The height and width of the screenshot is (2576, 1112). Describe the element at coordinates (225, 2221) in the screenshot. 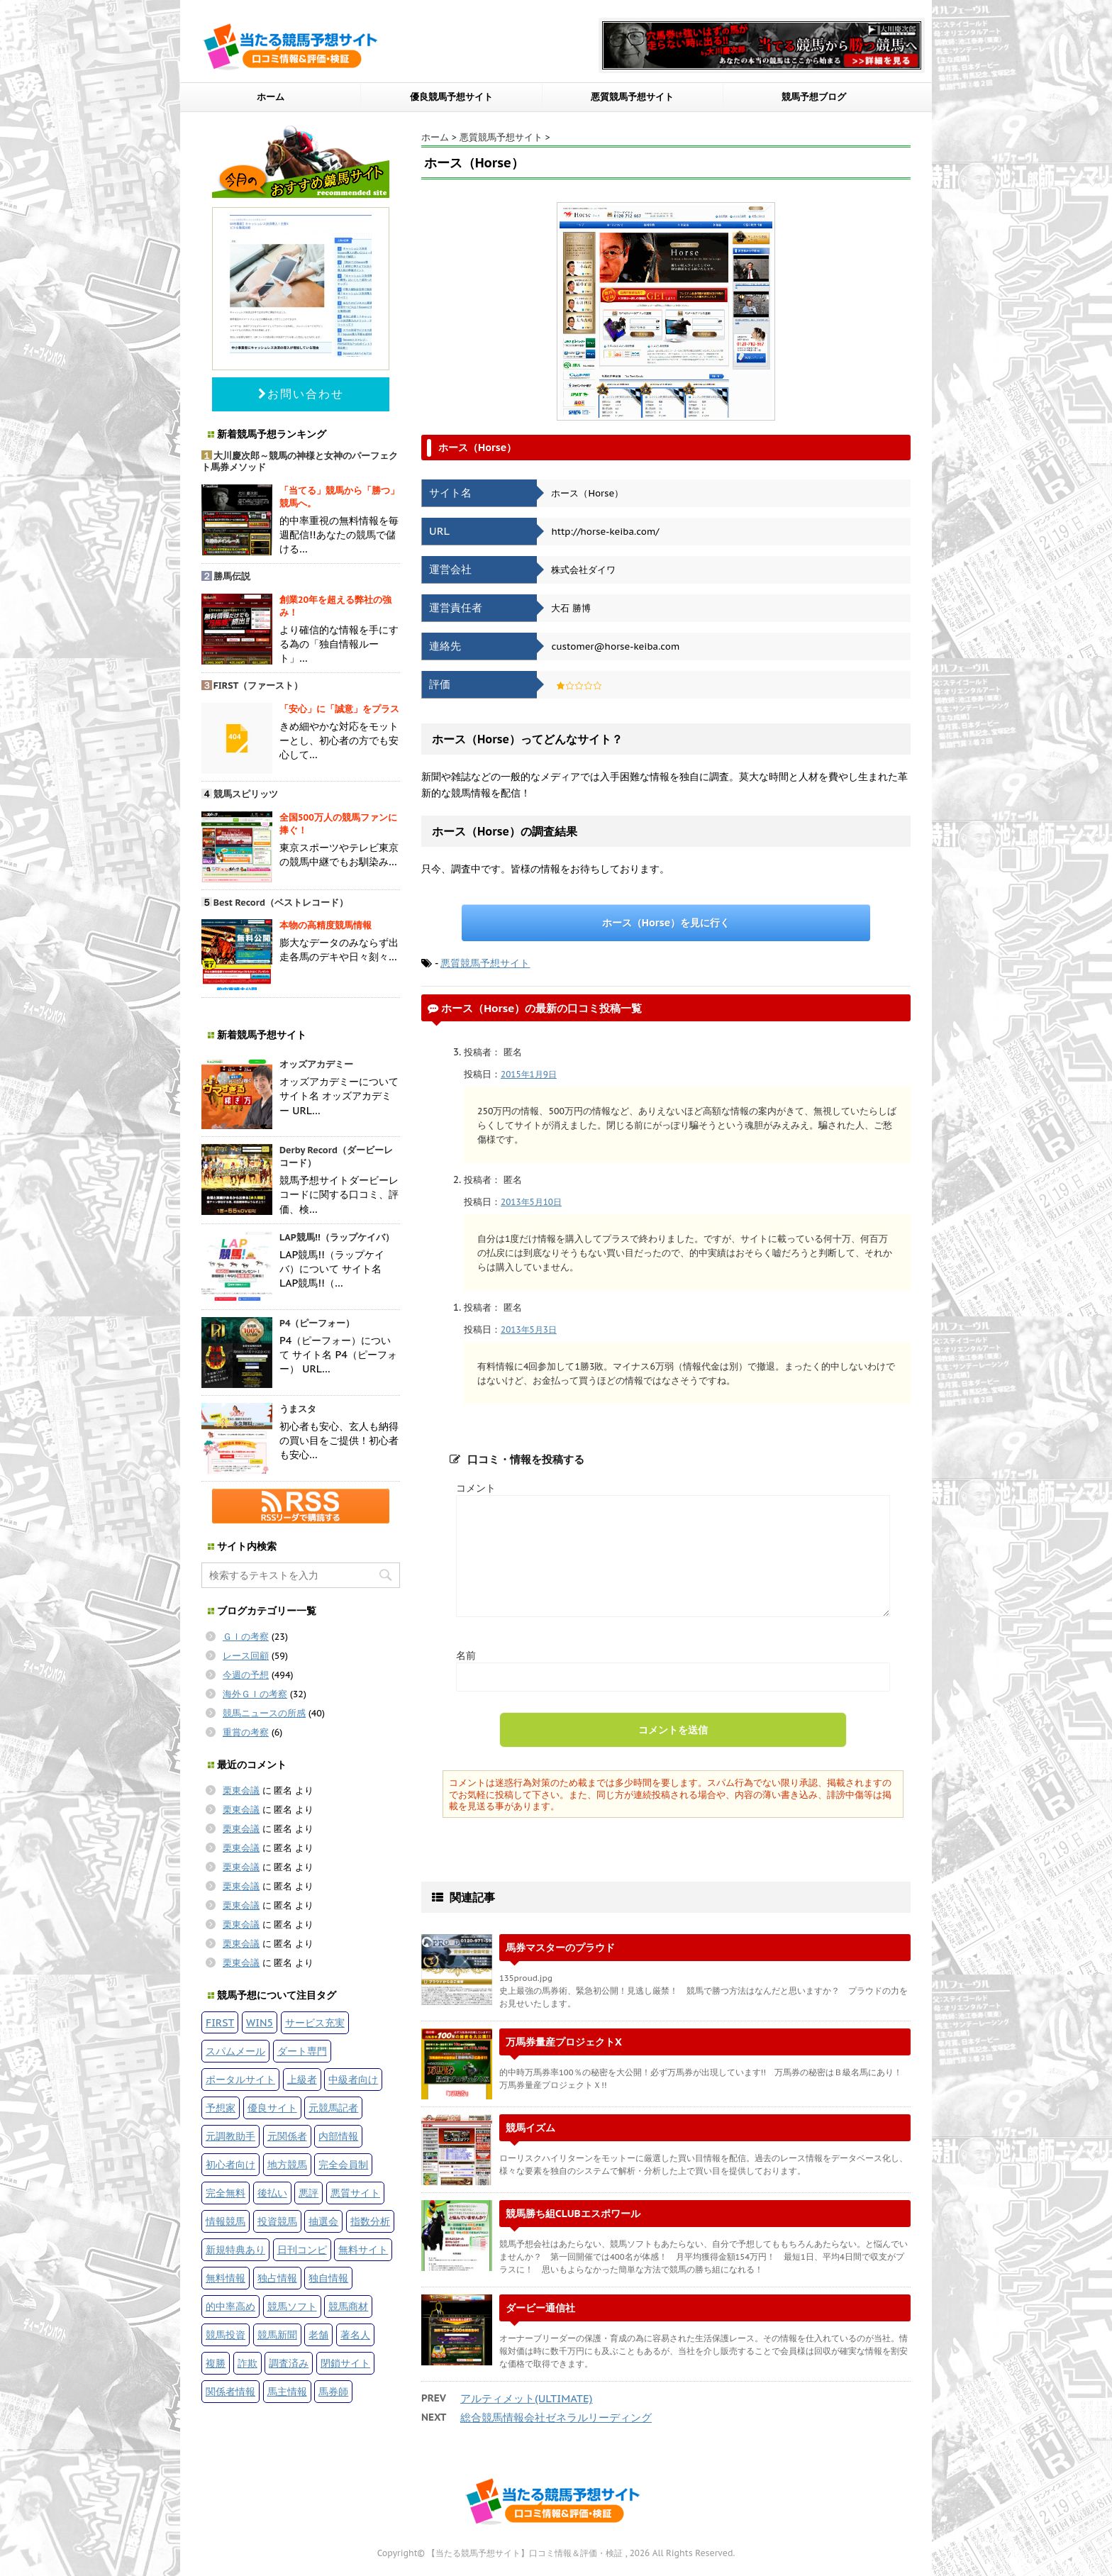

I see `情報競馬` at that location.